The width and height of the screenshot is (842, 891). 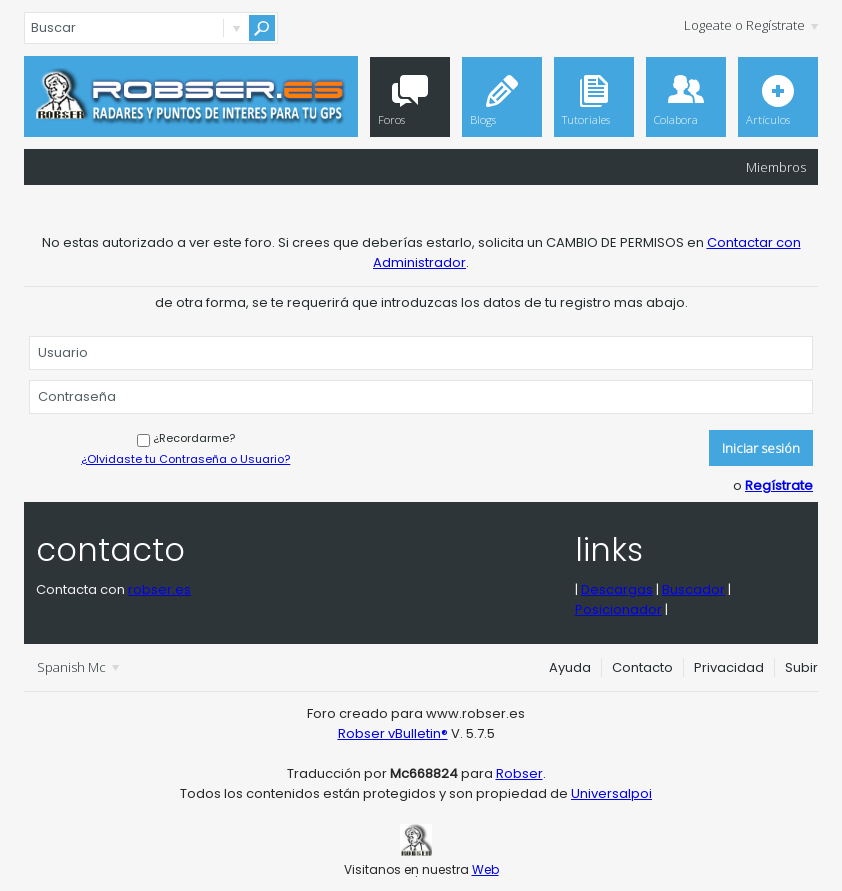 I want to click on [Usuario], so click(x=421, y=353).